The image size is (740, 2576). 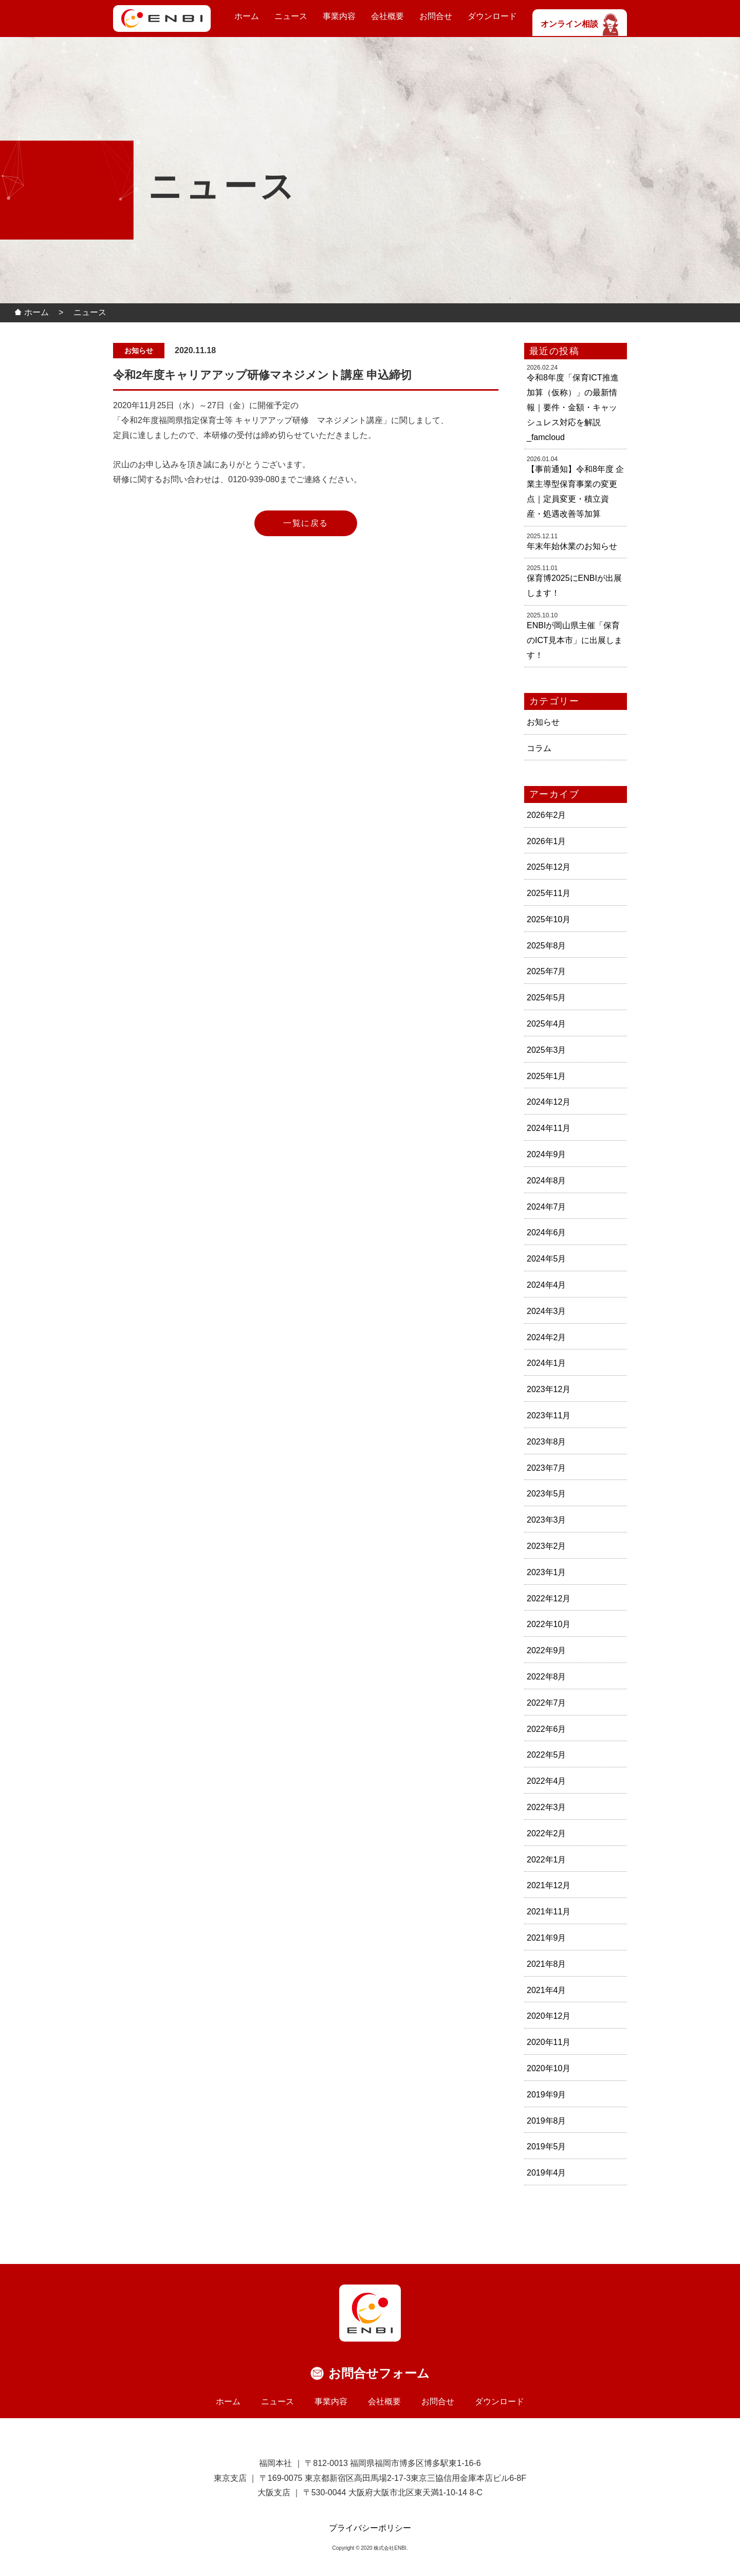 What do you see at coordinates (548, 2068) in the screenshot?
I see `2020年10月` at bounding box center [548, 2068].